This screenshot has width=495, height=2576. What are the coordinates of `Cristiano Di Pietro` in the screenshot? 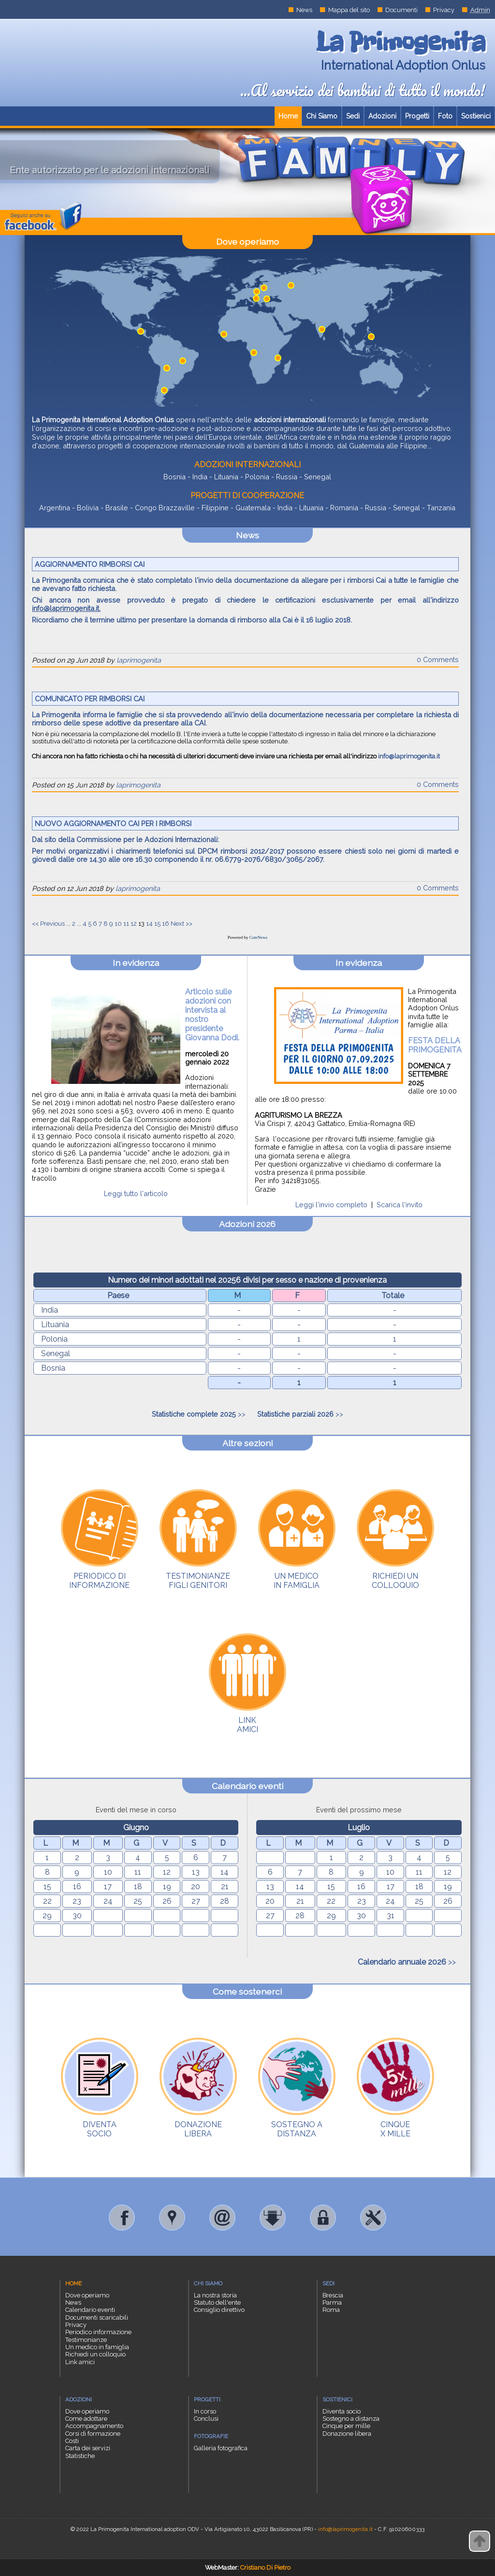 It's located at (265, 2567).